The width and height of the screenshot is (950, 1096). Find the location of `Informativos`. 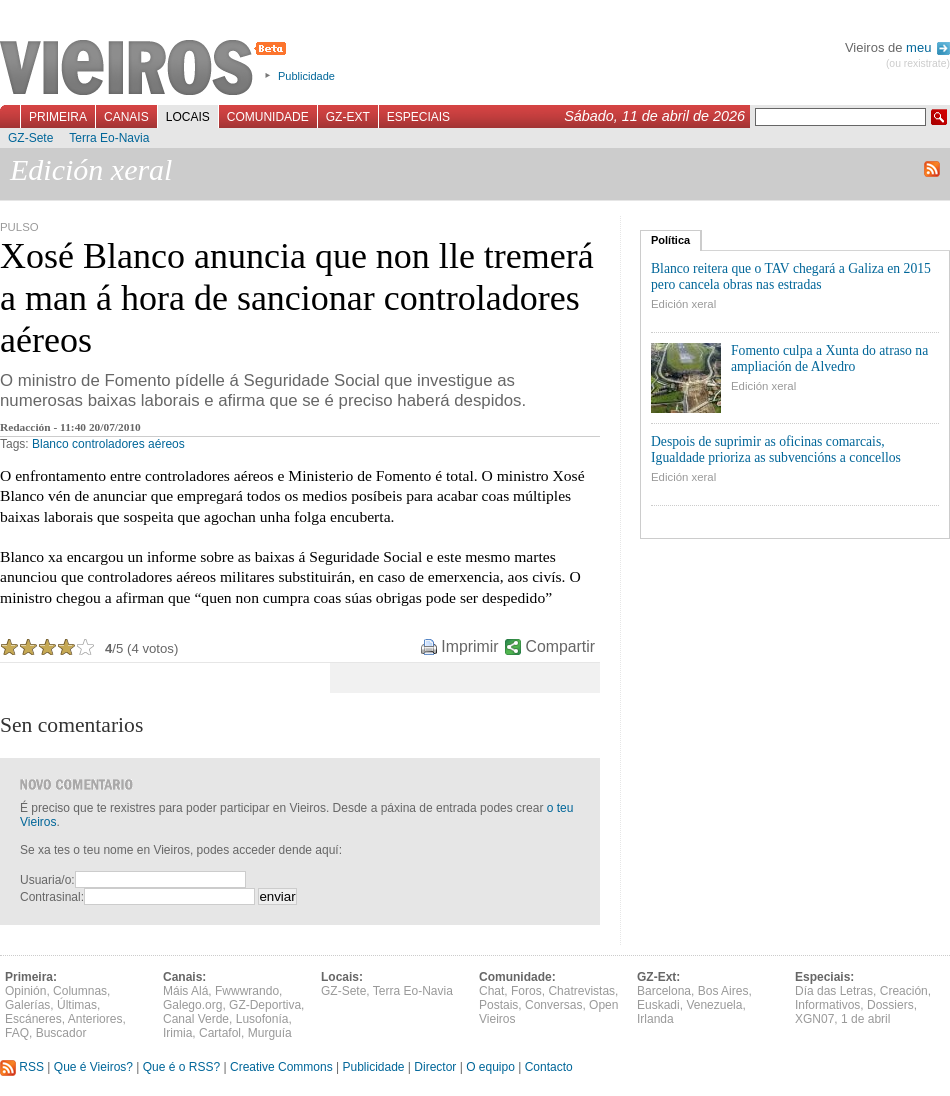

Informativos is located at coordinates (827, 1005).